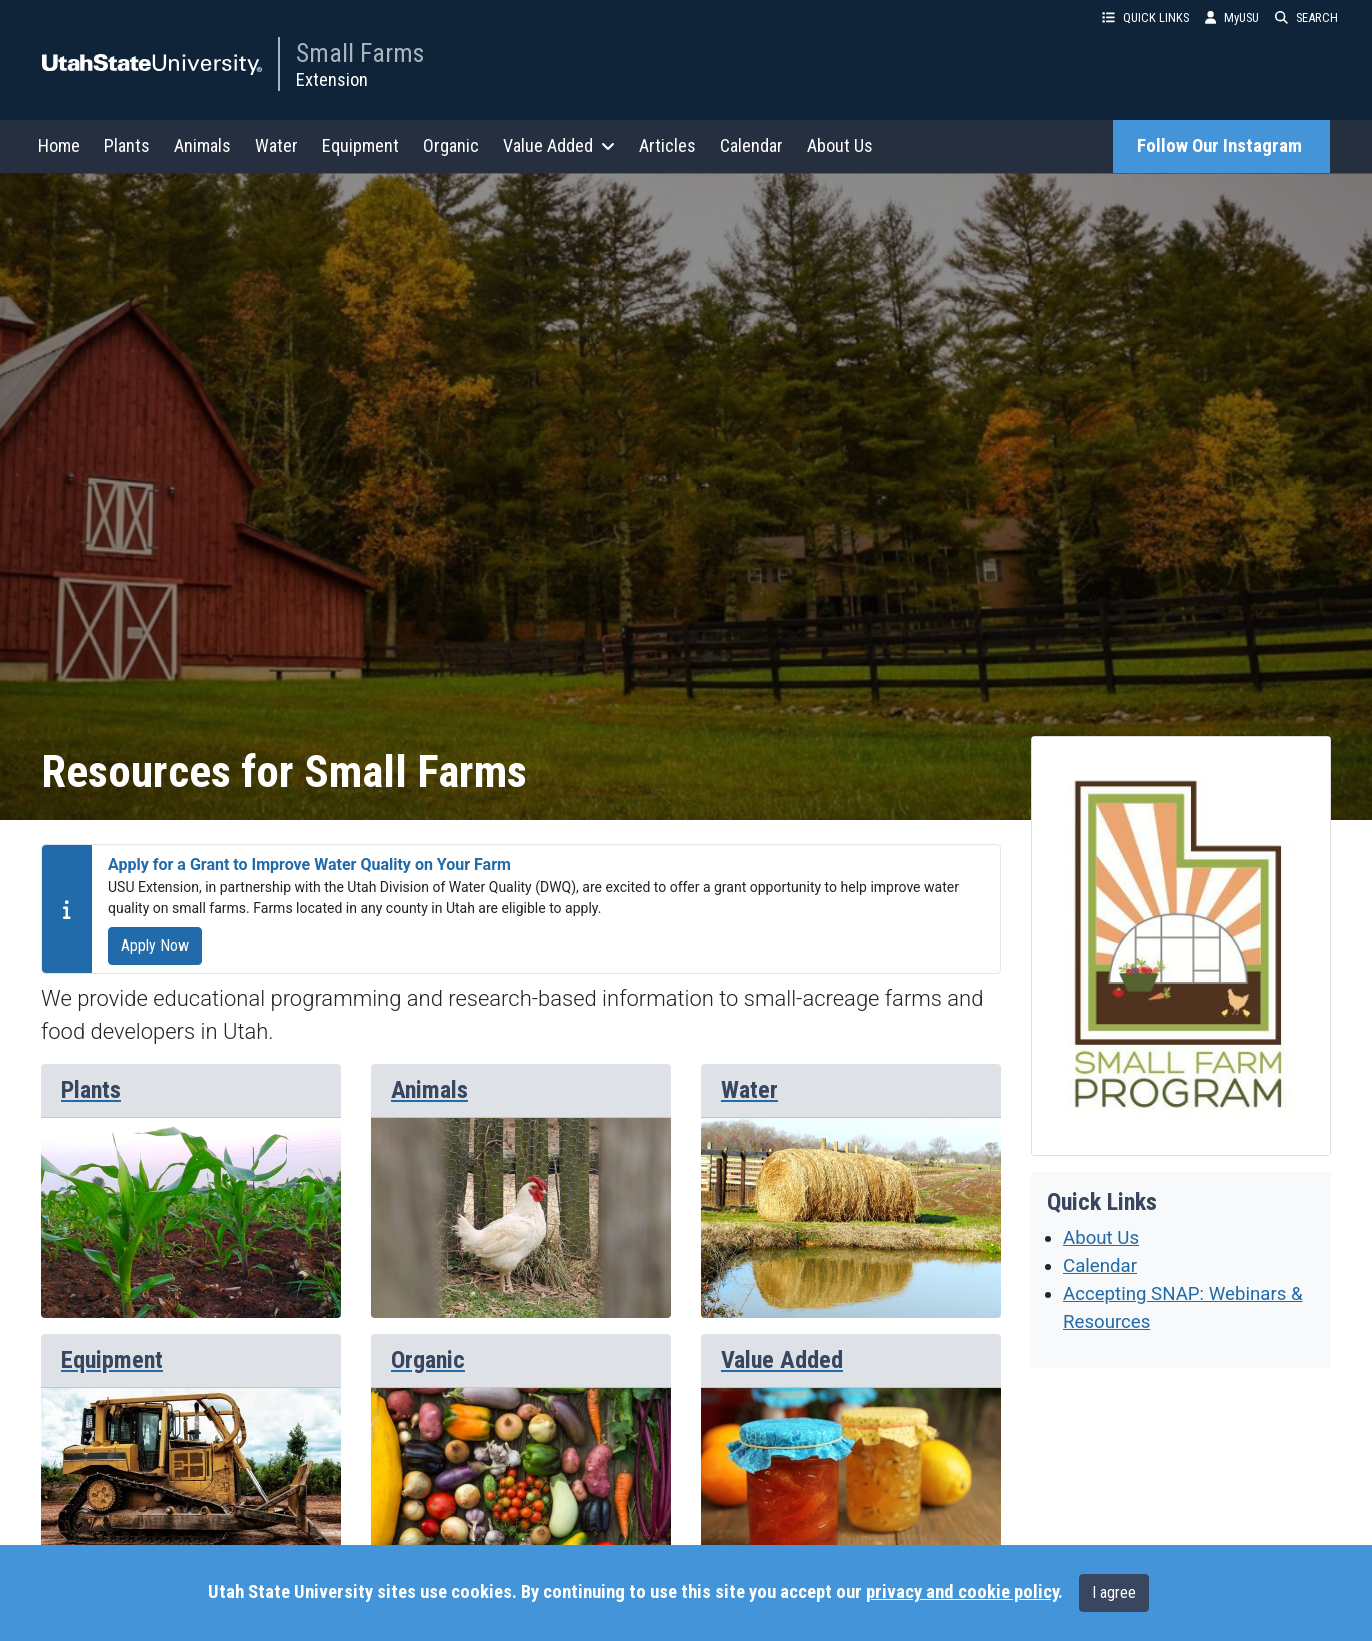 The height and width of the screenshot is (1641, 1372). I want to click on Home, so click(59, 145).